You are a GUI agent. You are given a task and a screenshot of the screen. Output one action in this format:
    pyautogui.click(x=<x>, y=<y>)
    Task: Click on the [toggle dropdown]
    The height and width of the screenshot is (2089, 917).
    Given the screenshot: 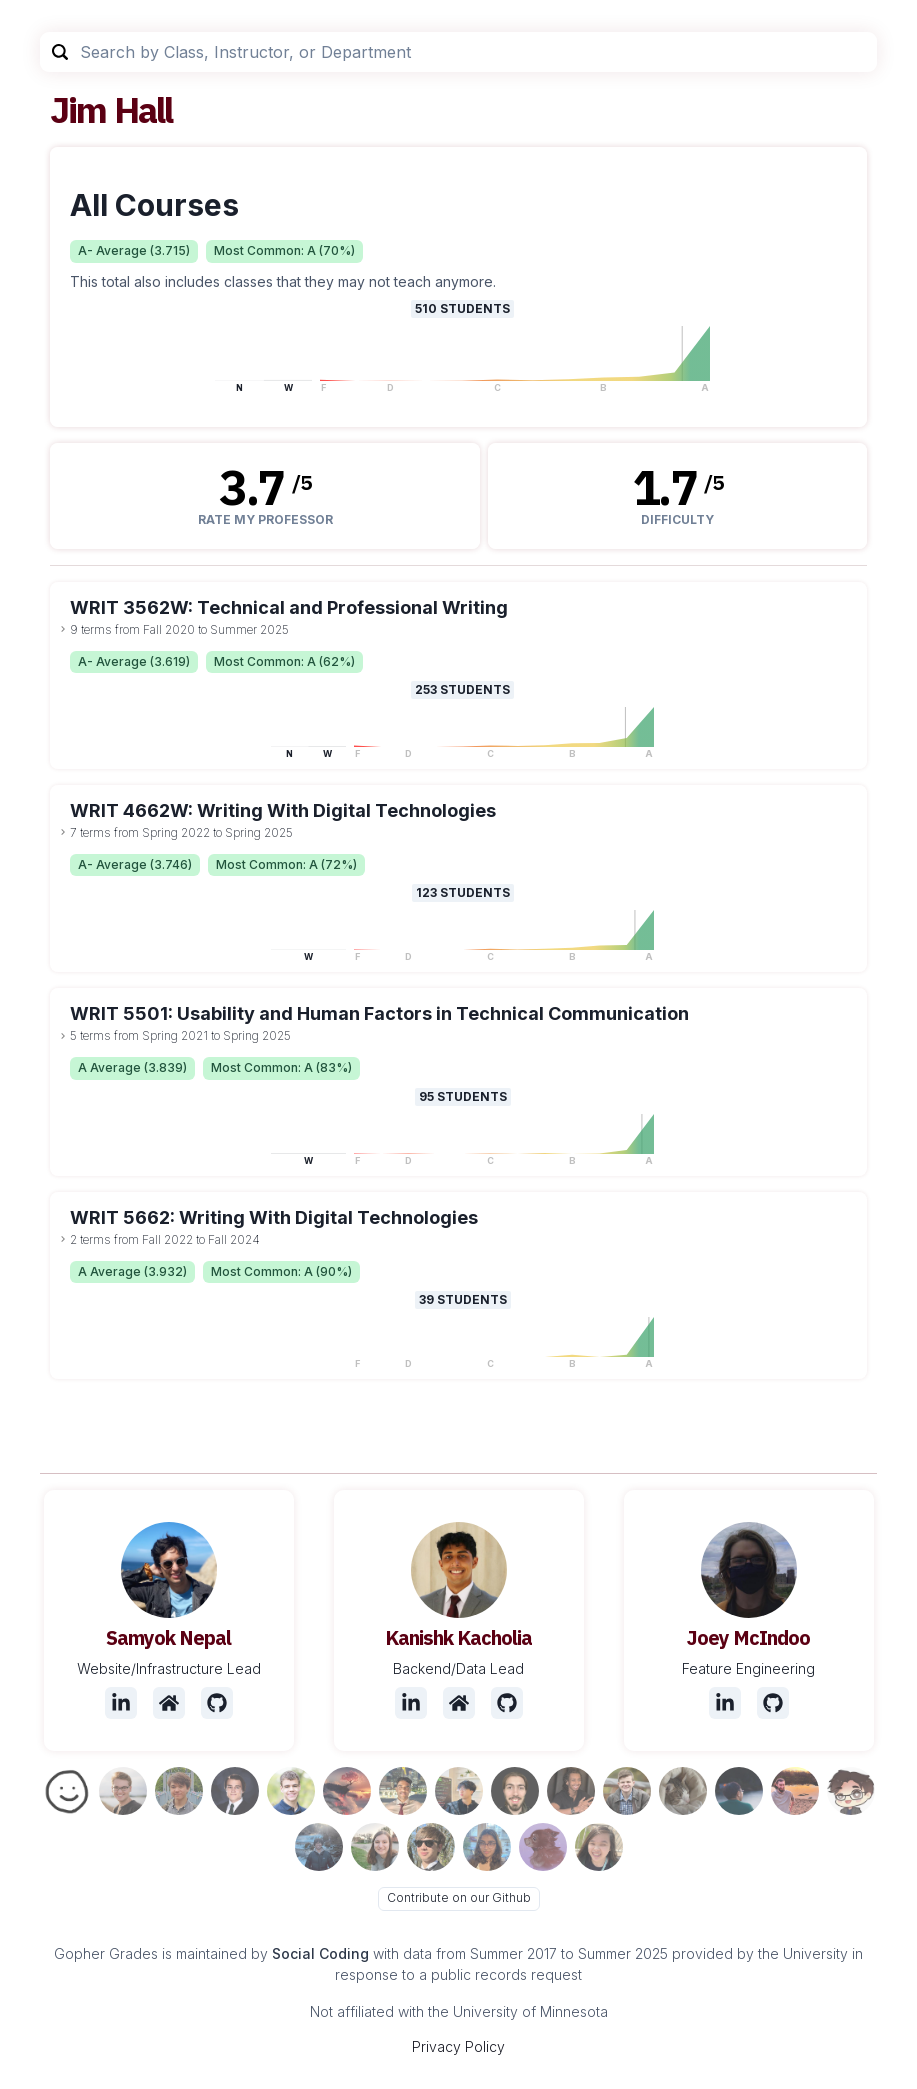 What is the action you would take?
    pyautogui.click(x=63, y=629)
    